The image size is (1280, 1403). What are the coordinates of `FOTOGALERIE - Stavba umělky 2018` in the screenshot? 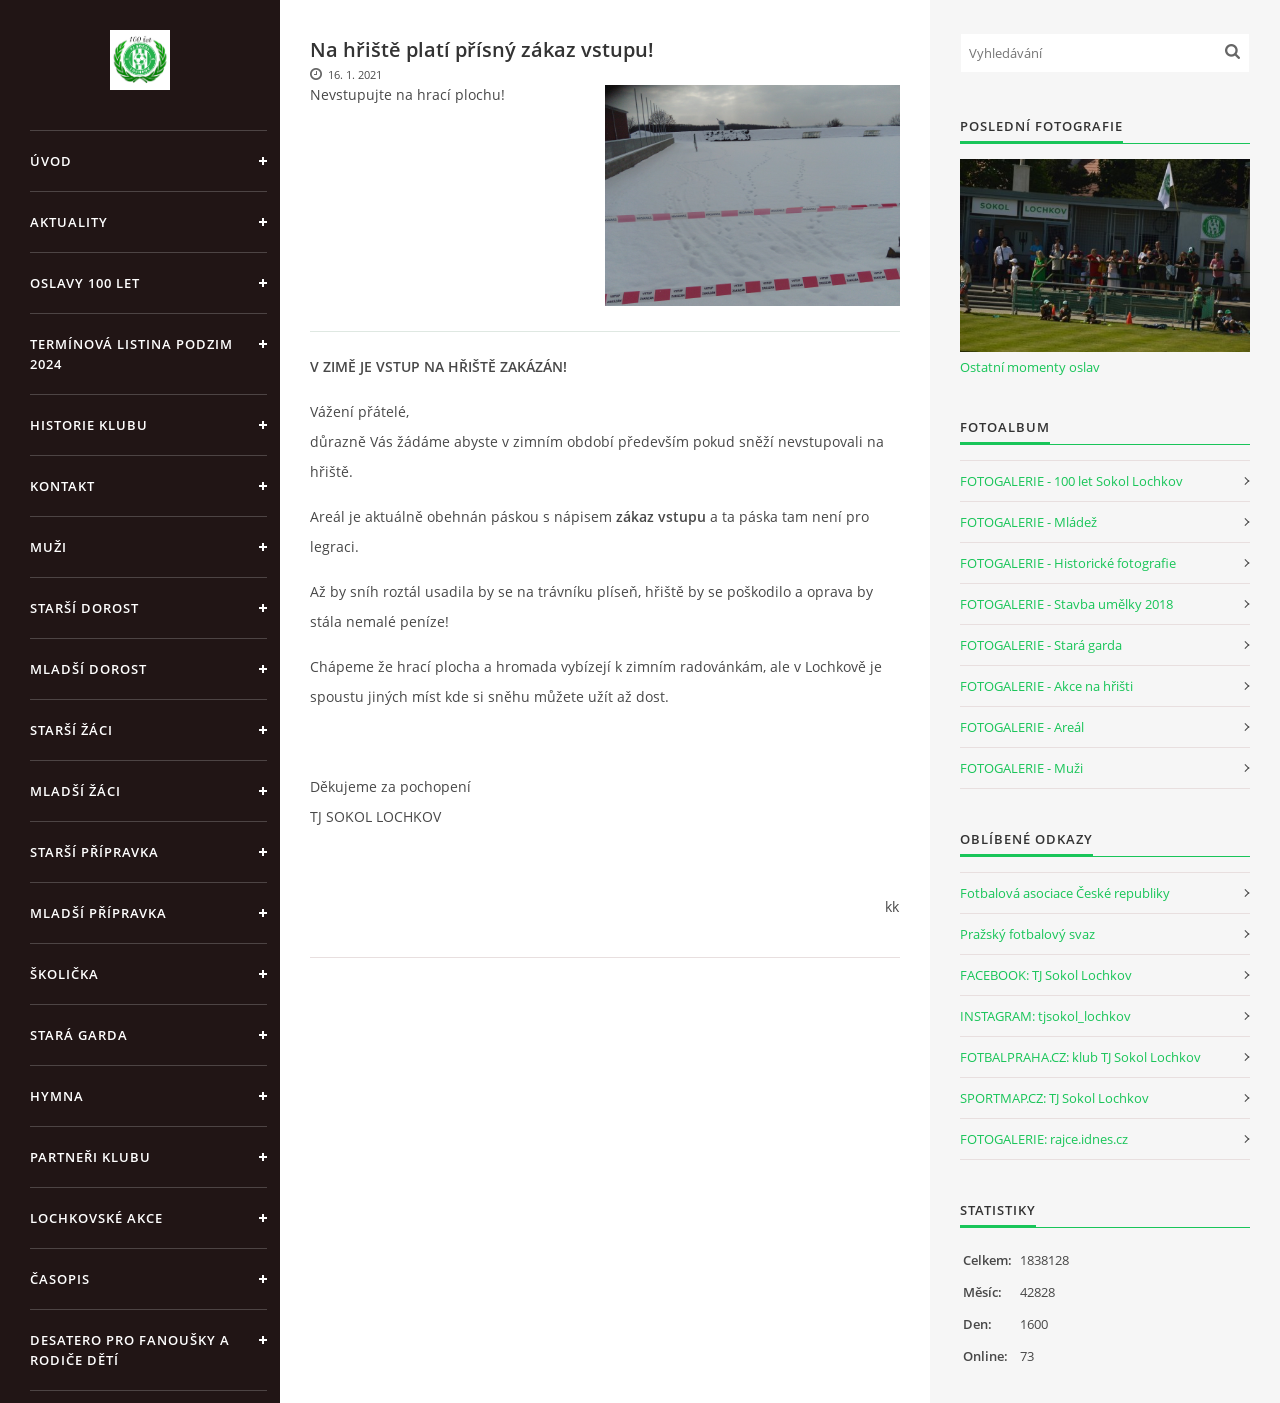 It's located at (1066, 604).